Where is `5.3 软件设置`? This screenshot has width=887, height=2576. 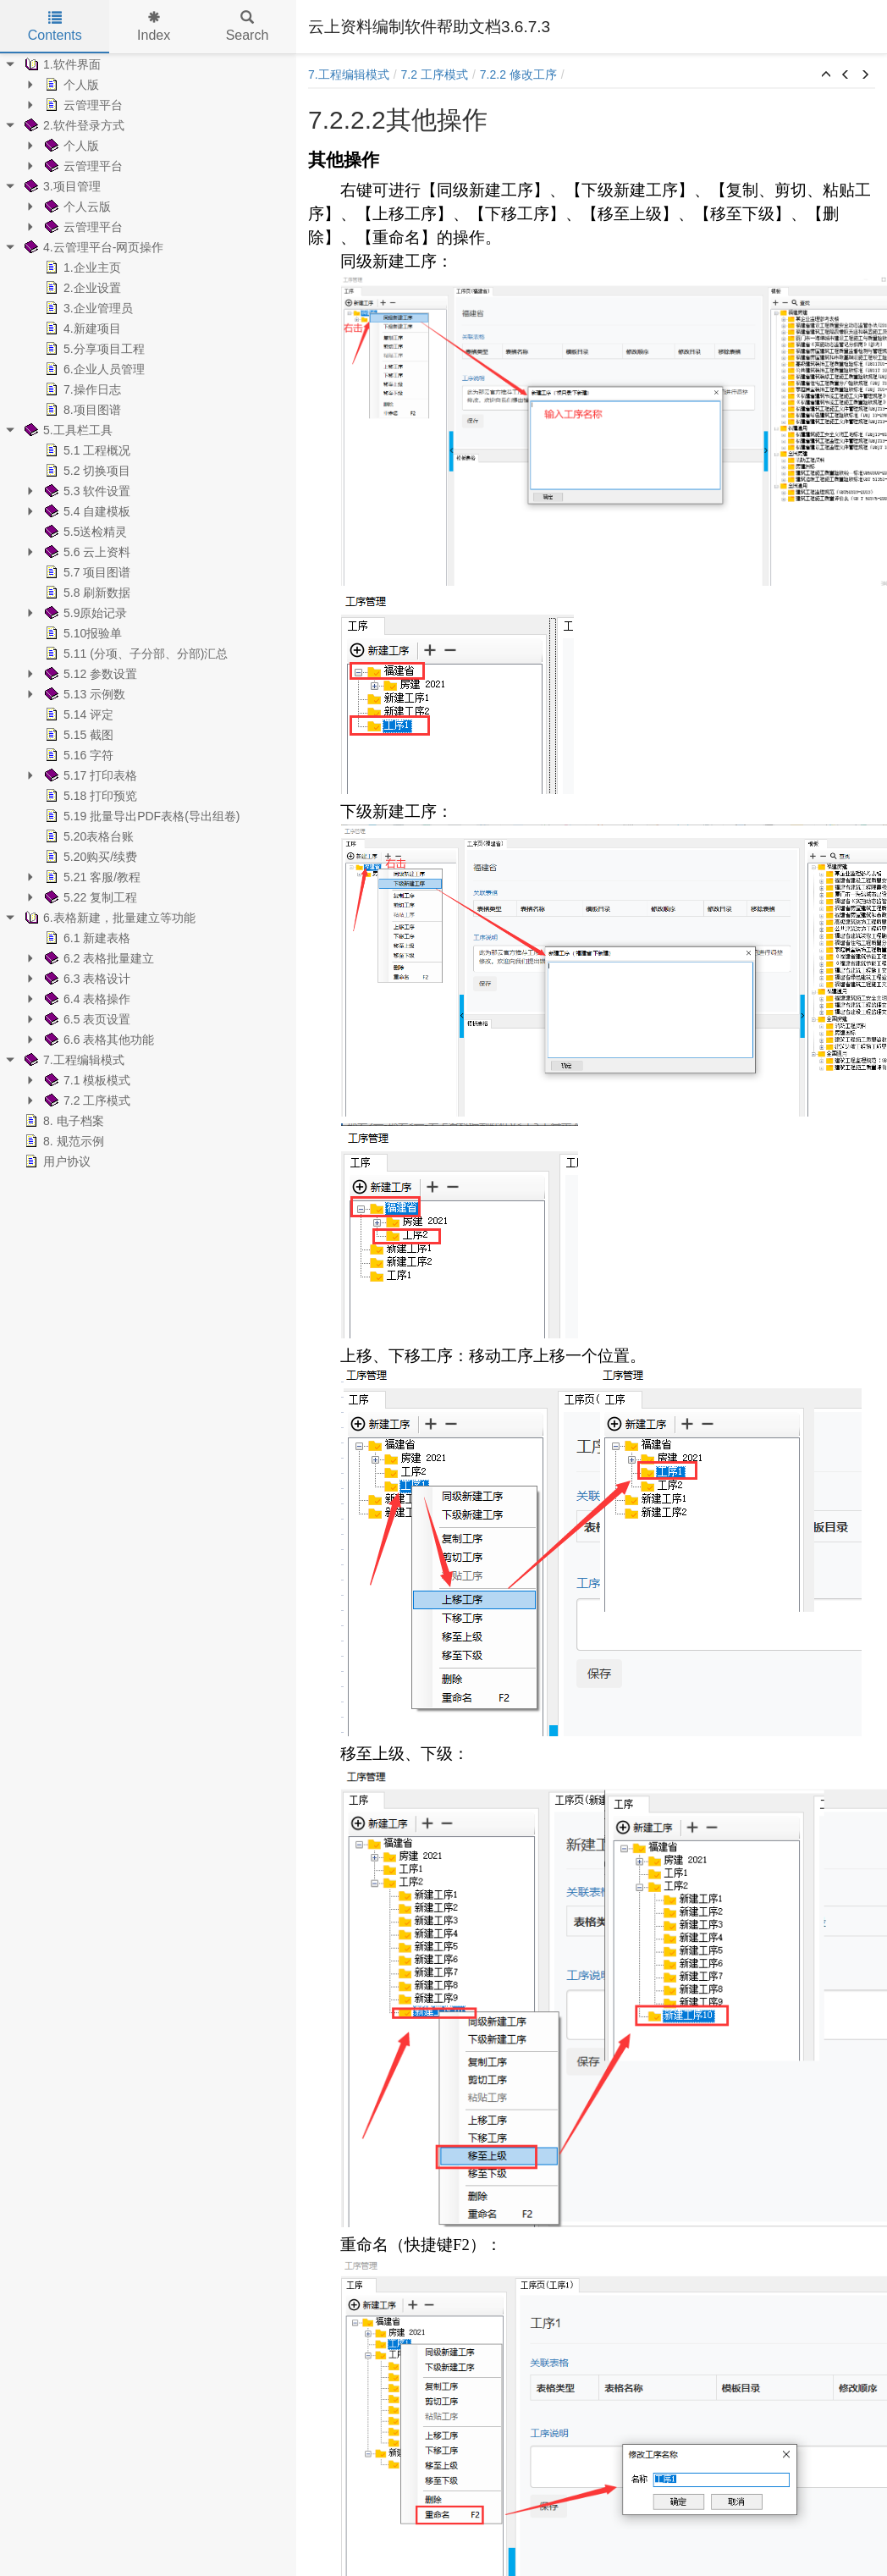
5.3 软件设置 is located at coordinates (85, 491).